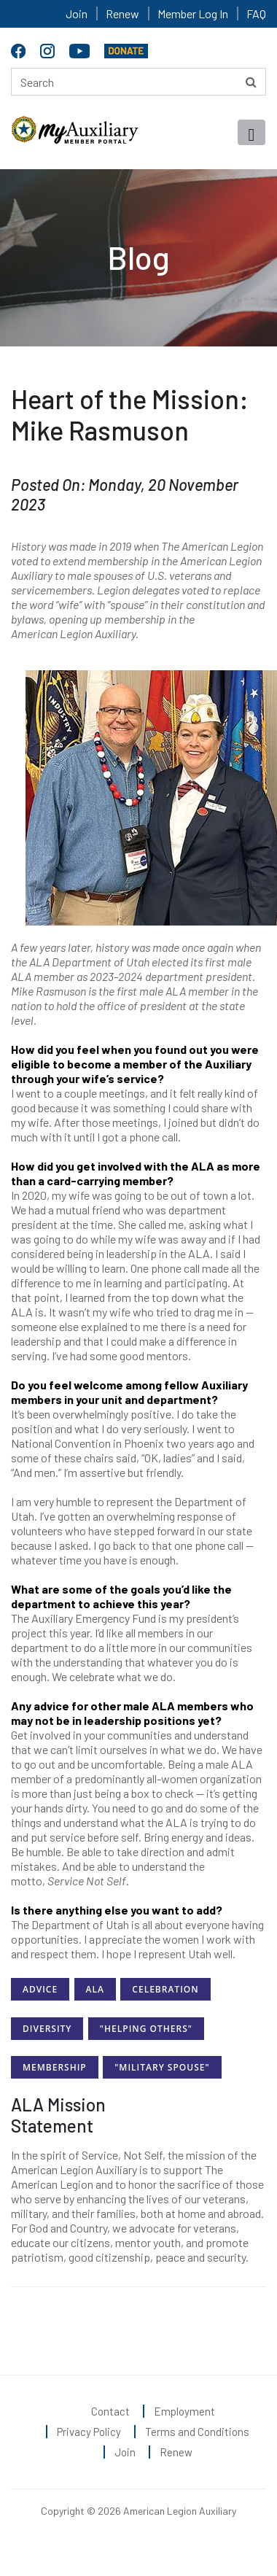  I want to click on Advice, so click(40, 1989).